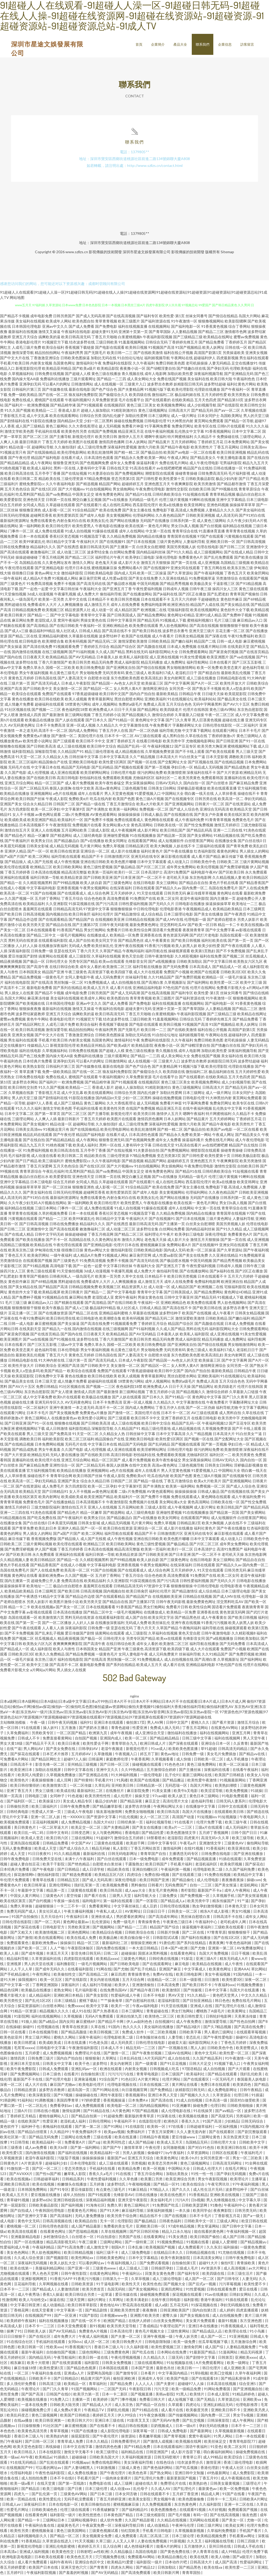  What do you see at coordinates (85, 510) in the screenshot?
I see `91综合精品国产` at bounding box center [85, 510].